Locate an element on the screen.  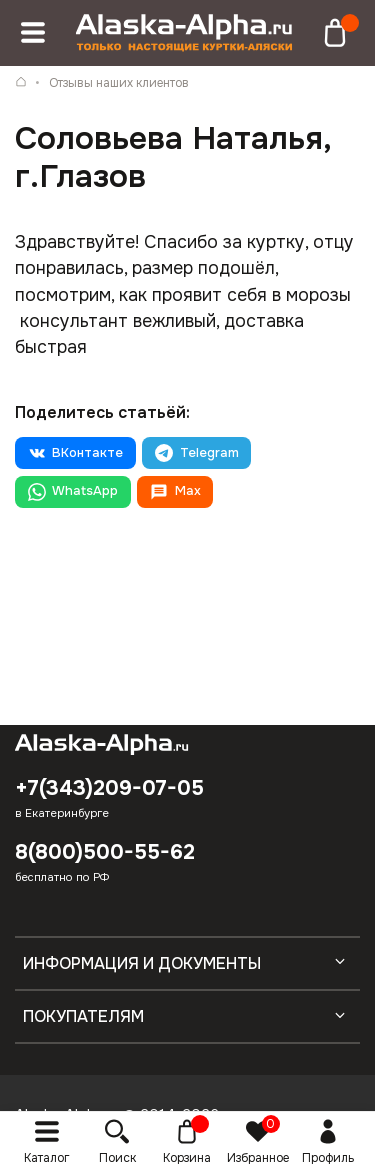
Отзывы наших клиентов is located at coordinates (119, 83).